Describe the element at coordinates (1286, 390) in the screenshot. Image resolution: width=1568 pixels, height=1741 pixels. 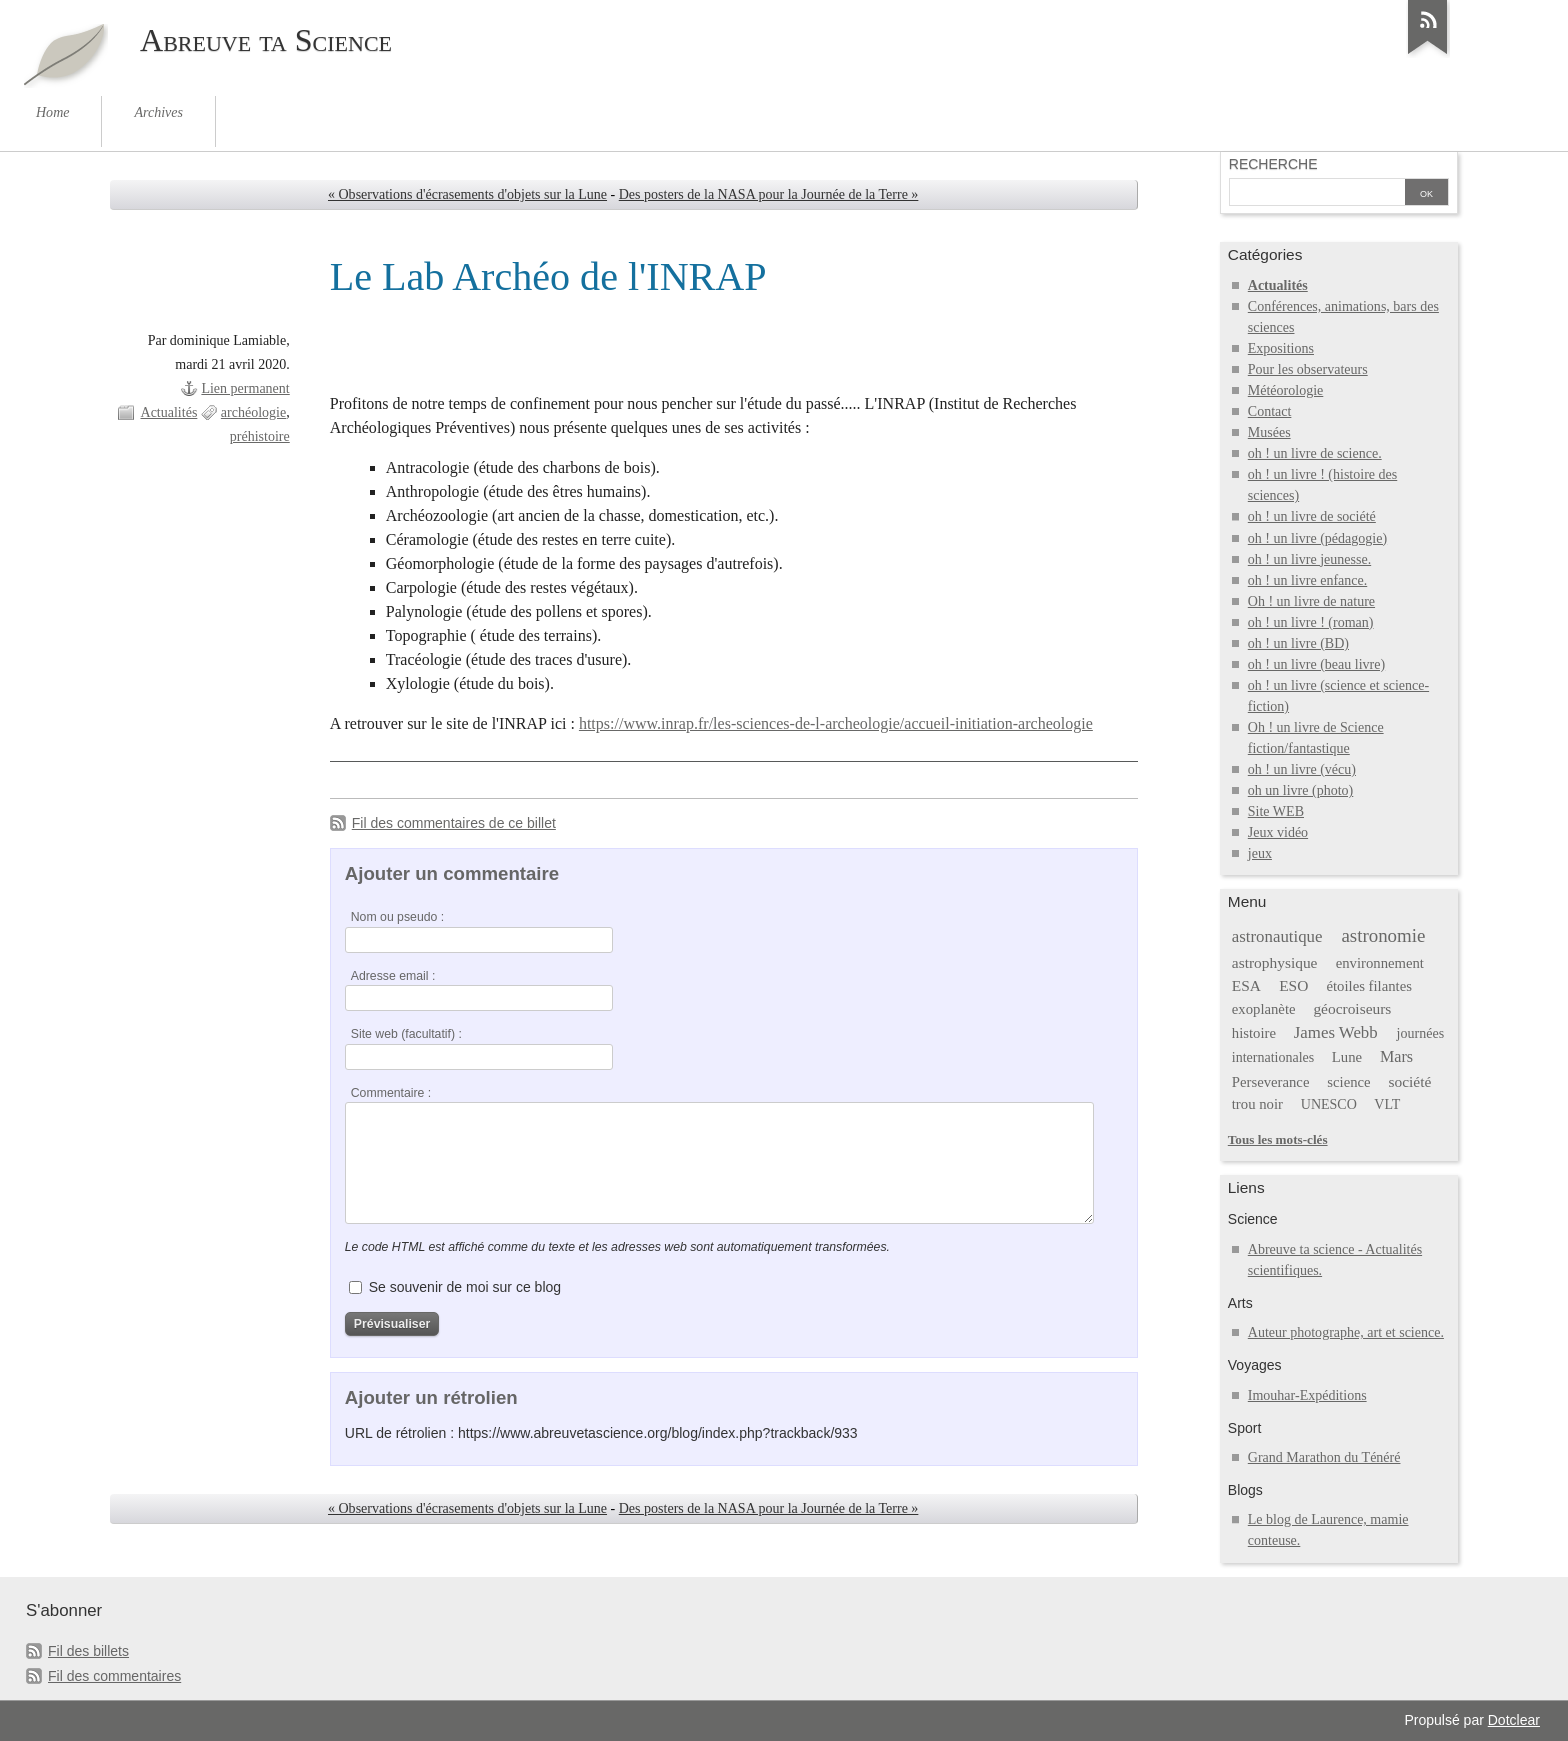
I see `Météorologie` at that location.